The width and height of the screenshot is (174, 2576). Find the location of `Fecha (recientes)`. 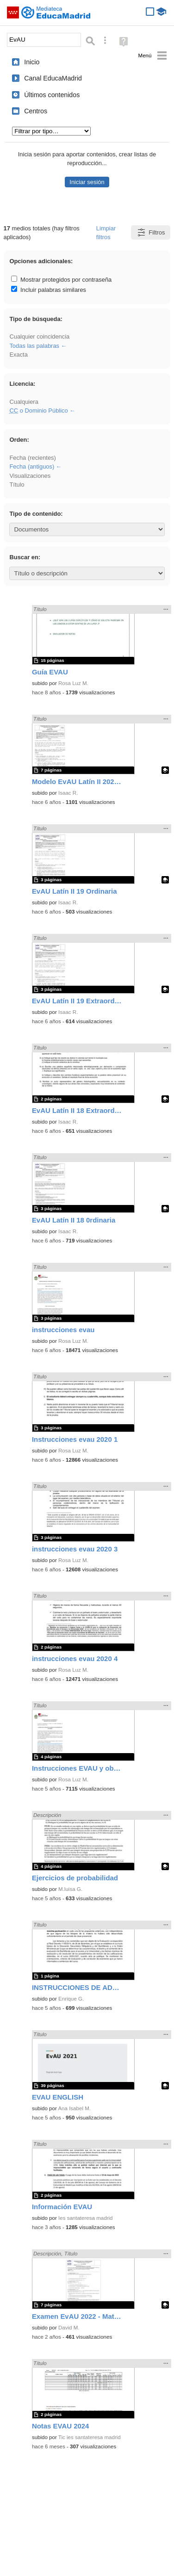

Fecha (recientes) is located at coordinates (32, 457).